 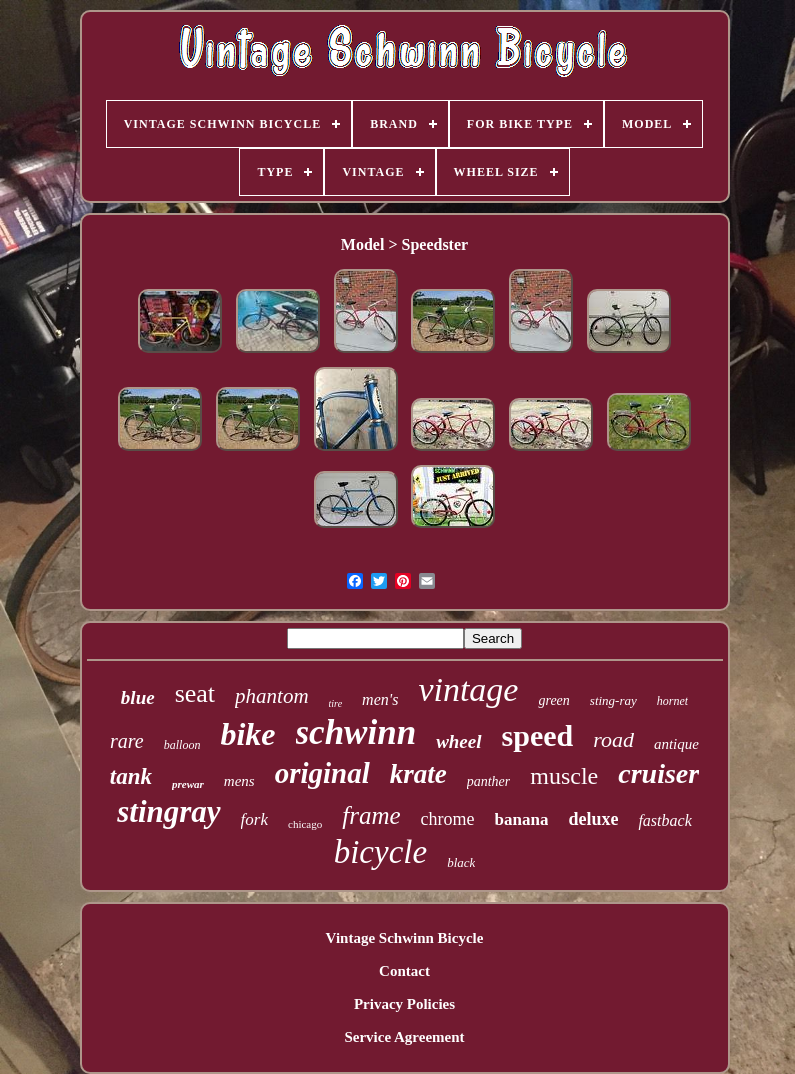 I want to click on panther, so click(x=489, y=781).